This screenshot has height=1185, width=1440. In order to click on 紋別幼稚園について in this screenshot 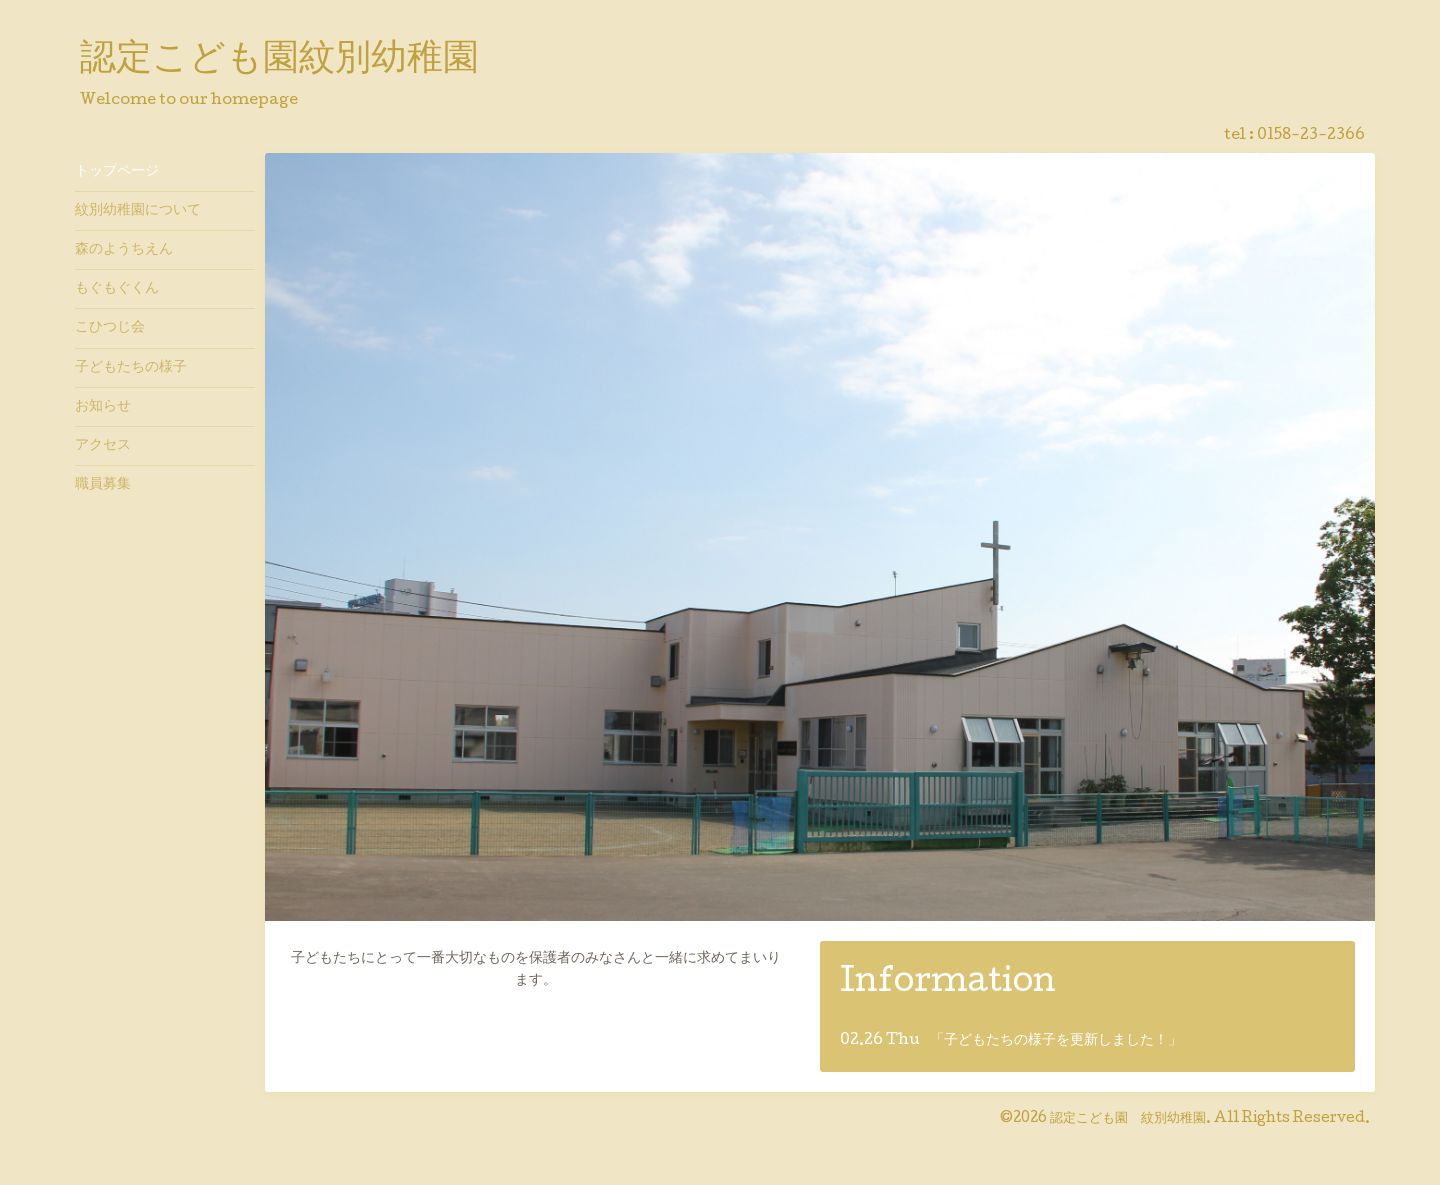, I will do `click(138, 211)`.